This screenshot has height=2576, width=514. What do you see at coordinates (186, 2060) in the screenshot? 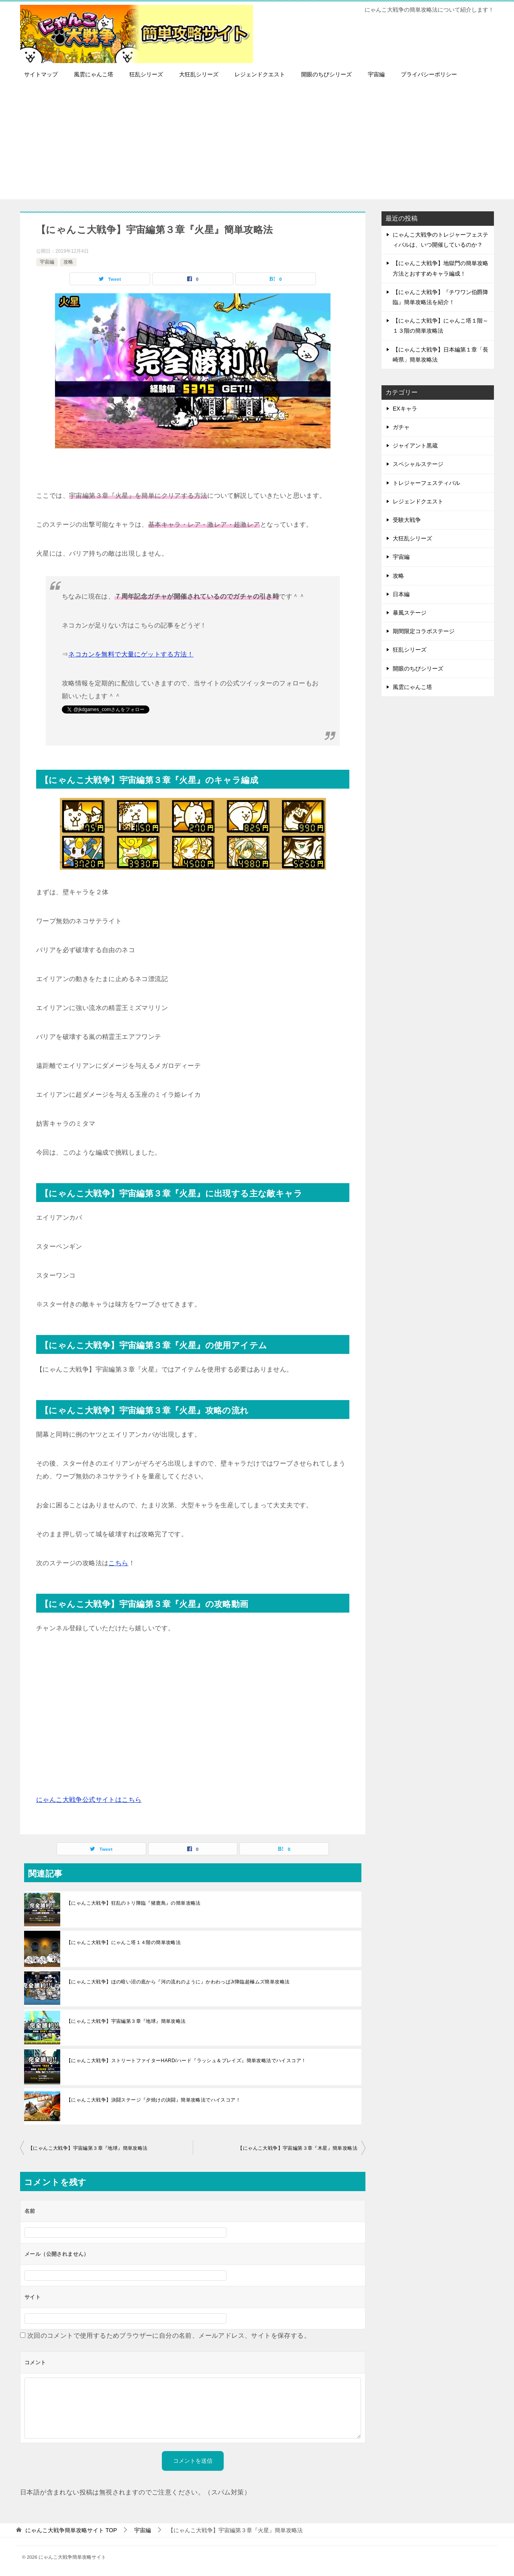
I see `【にゃんこ大戦争】ストリートファイターHARD/ハード『ラッシュ＆ブレイズ』簡単攻略法でハイスコア！` at bounding box center [186, 2060].